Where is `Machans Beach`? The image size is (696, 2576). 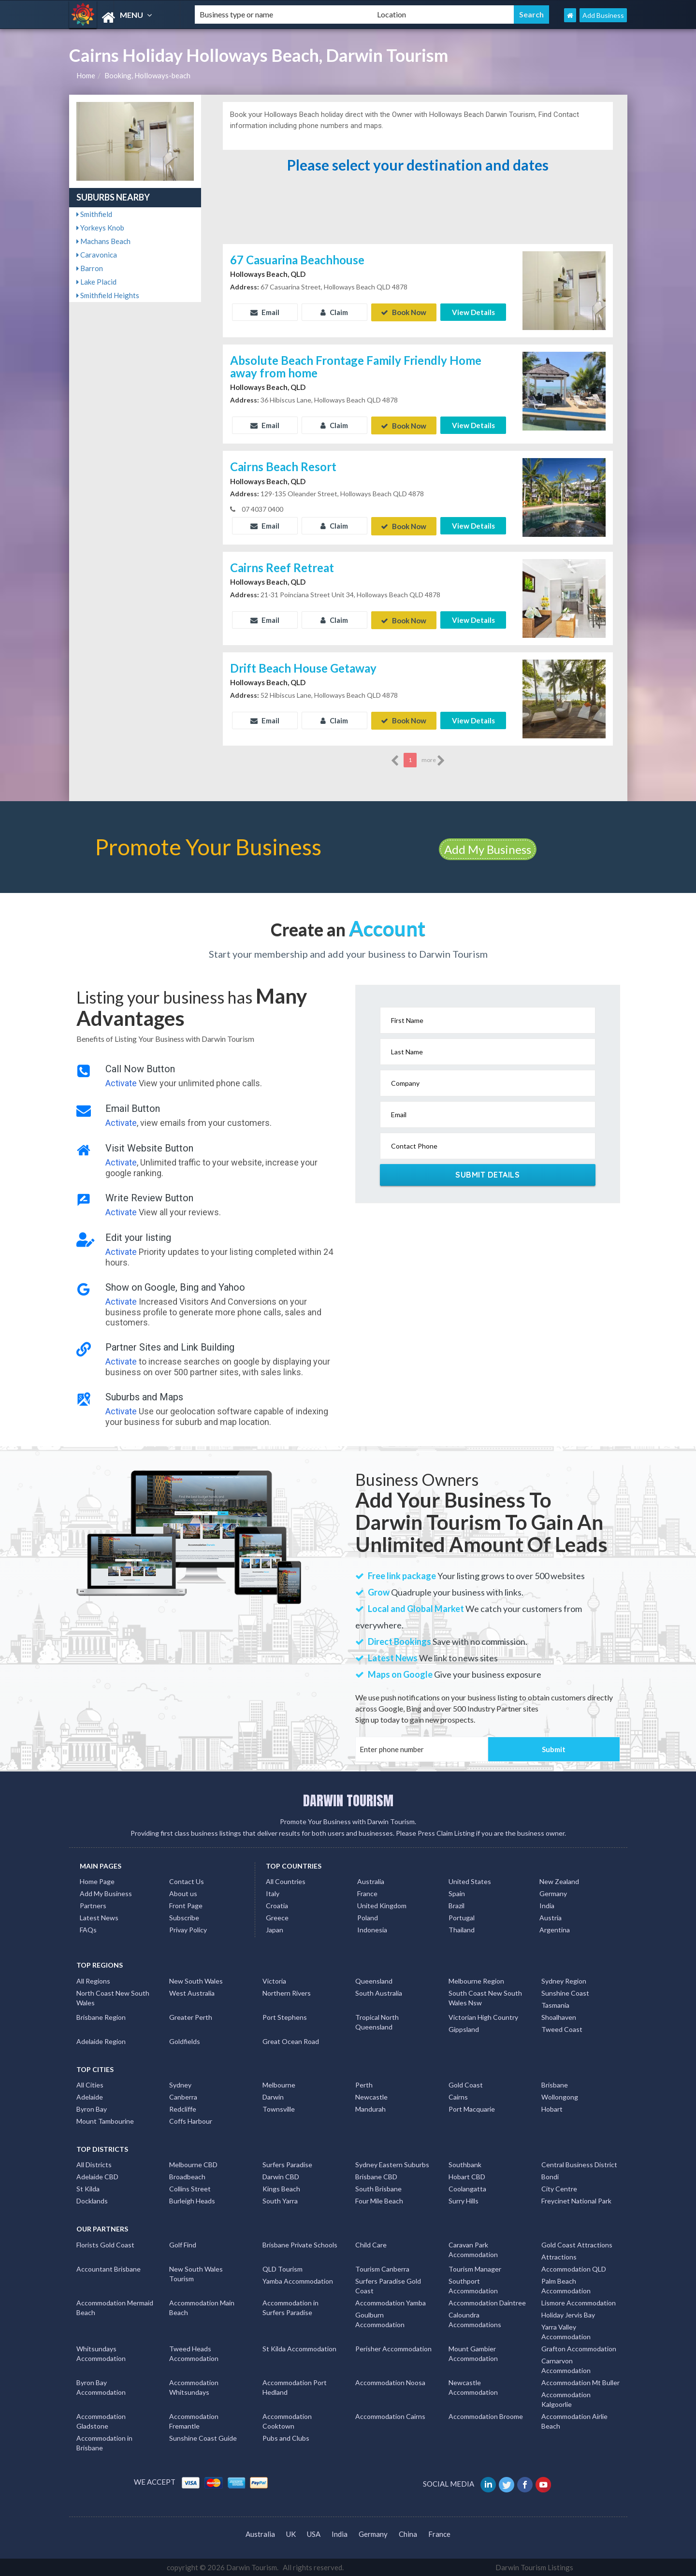 Machans Beach is located at coordinates (103, 241).